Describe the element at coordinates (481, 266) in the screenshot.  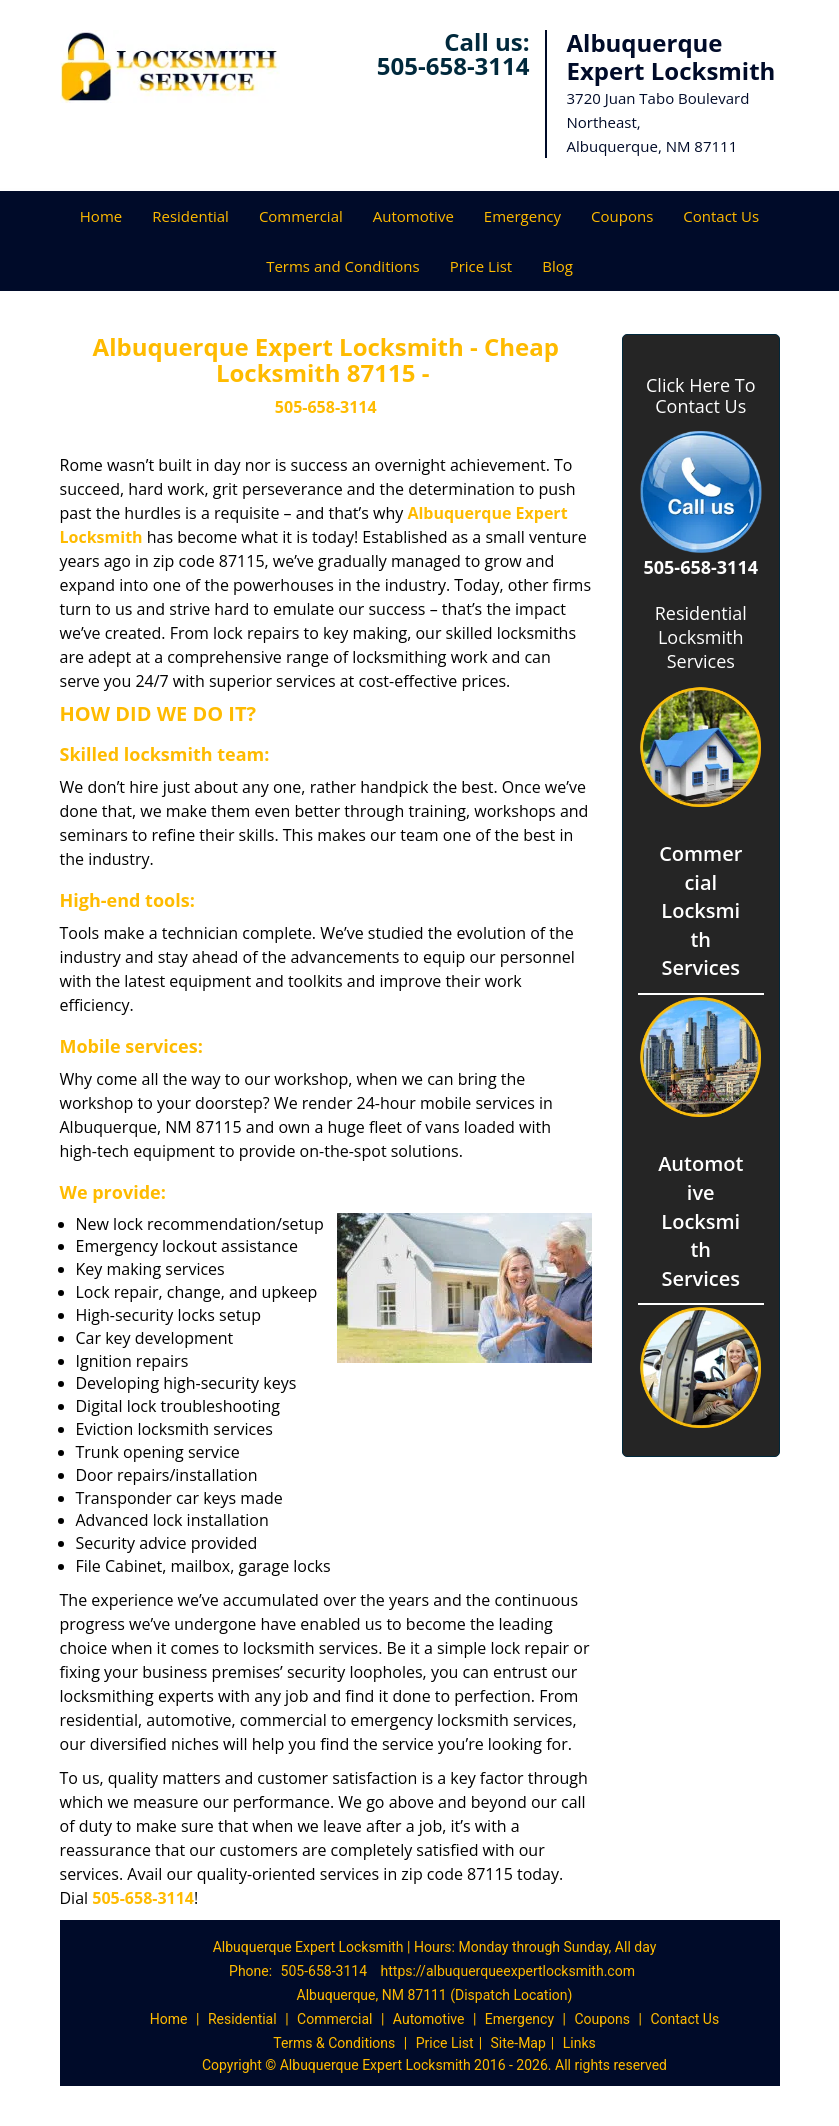
I see `Price List` at that location.